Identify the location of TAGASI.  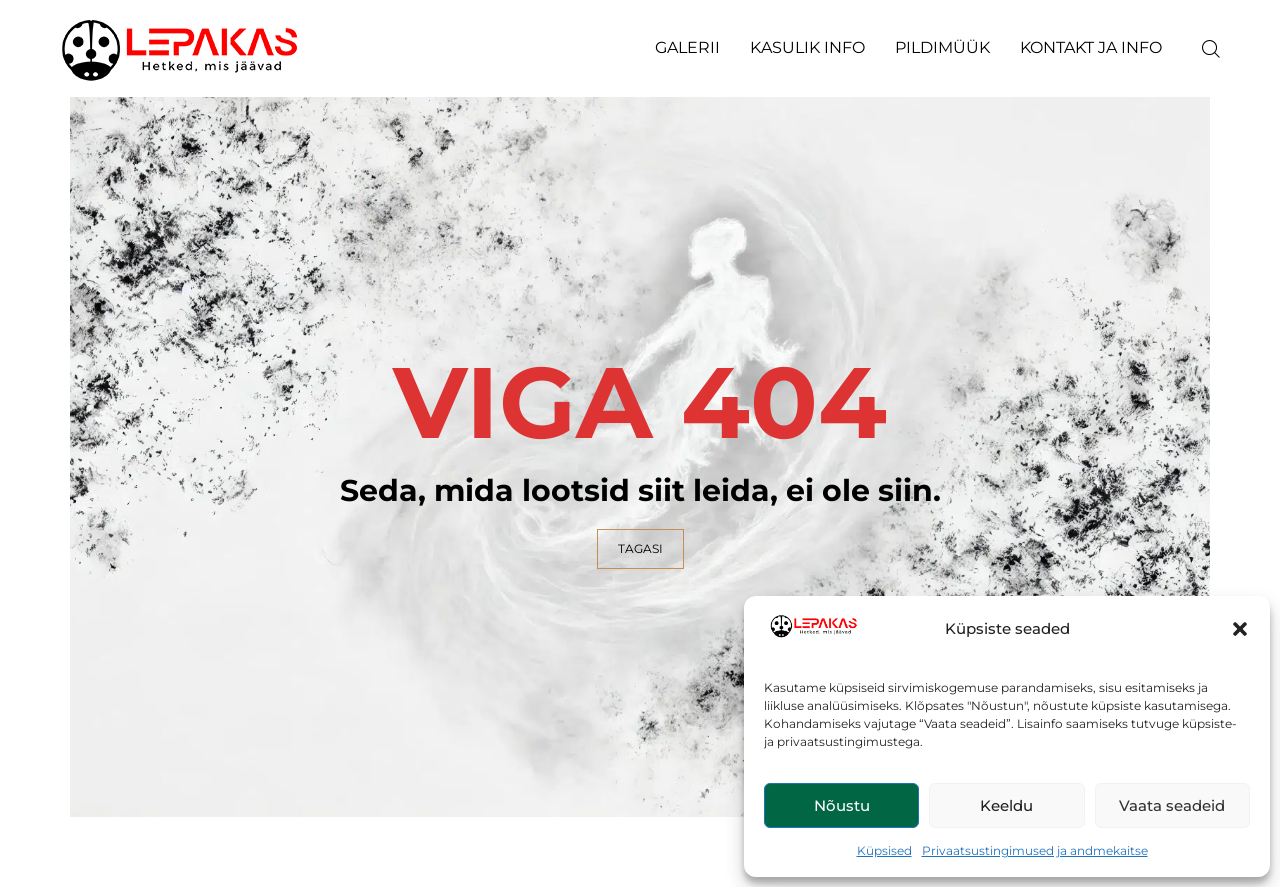
(640, 548).